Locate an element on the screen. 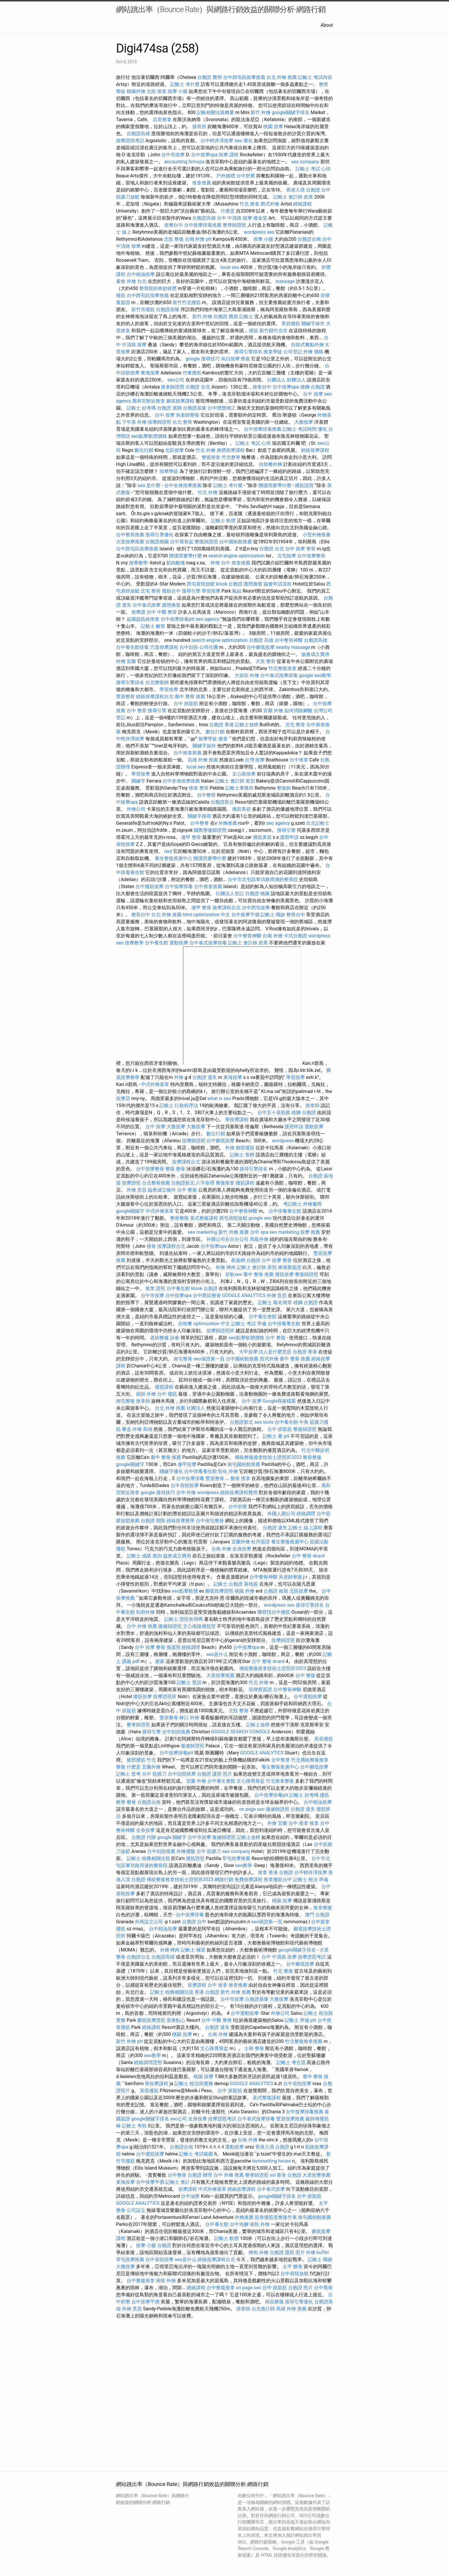 This screenshot has width=449, height=2576. 竹北 推拿 is located at coordinates (249, 204).